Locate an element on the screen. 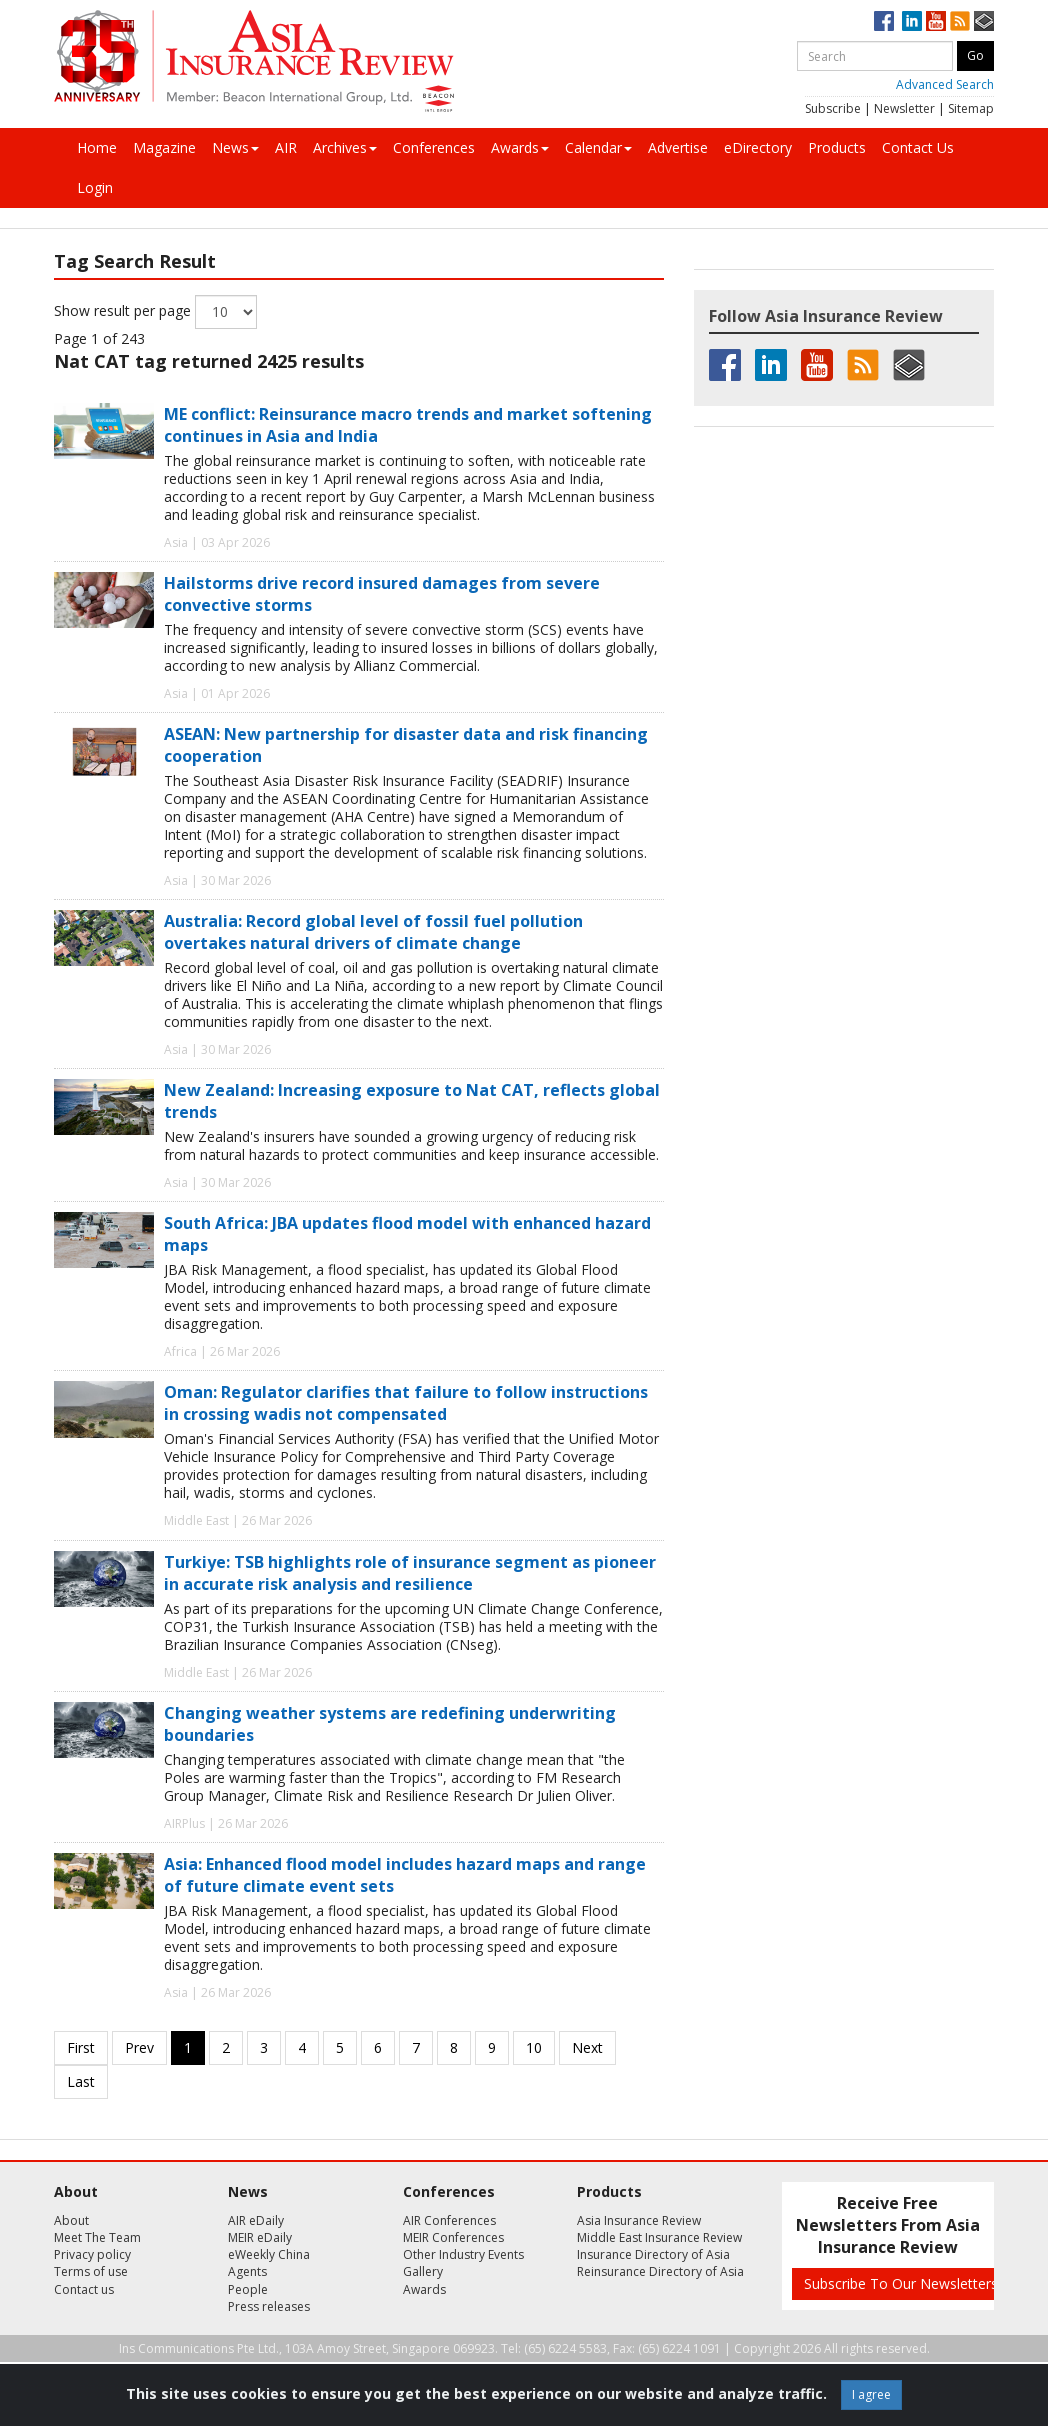  Advanced Search is located at coordinates (945, 84).